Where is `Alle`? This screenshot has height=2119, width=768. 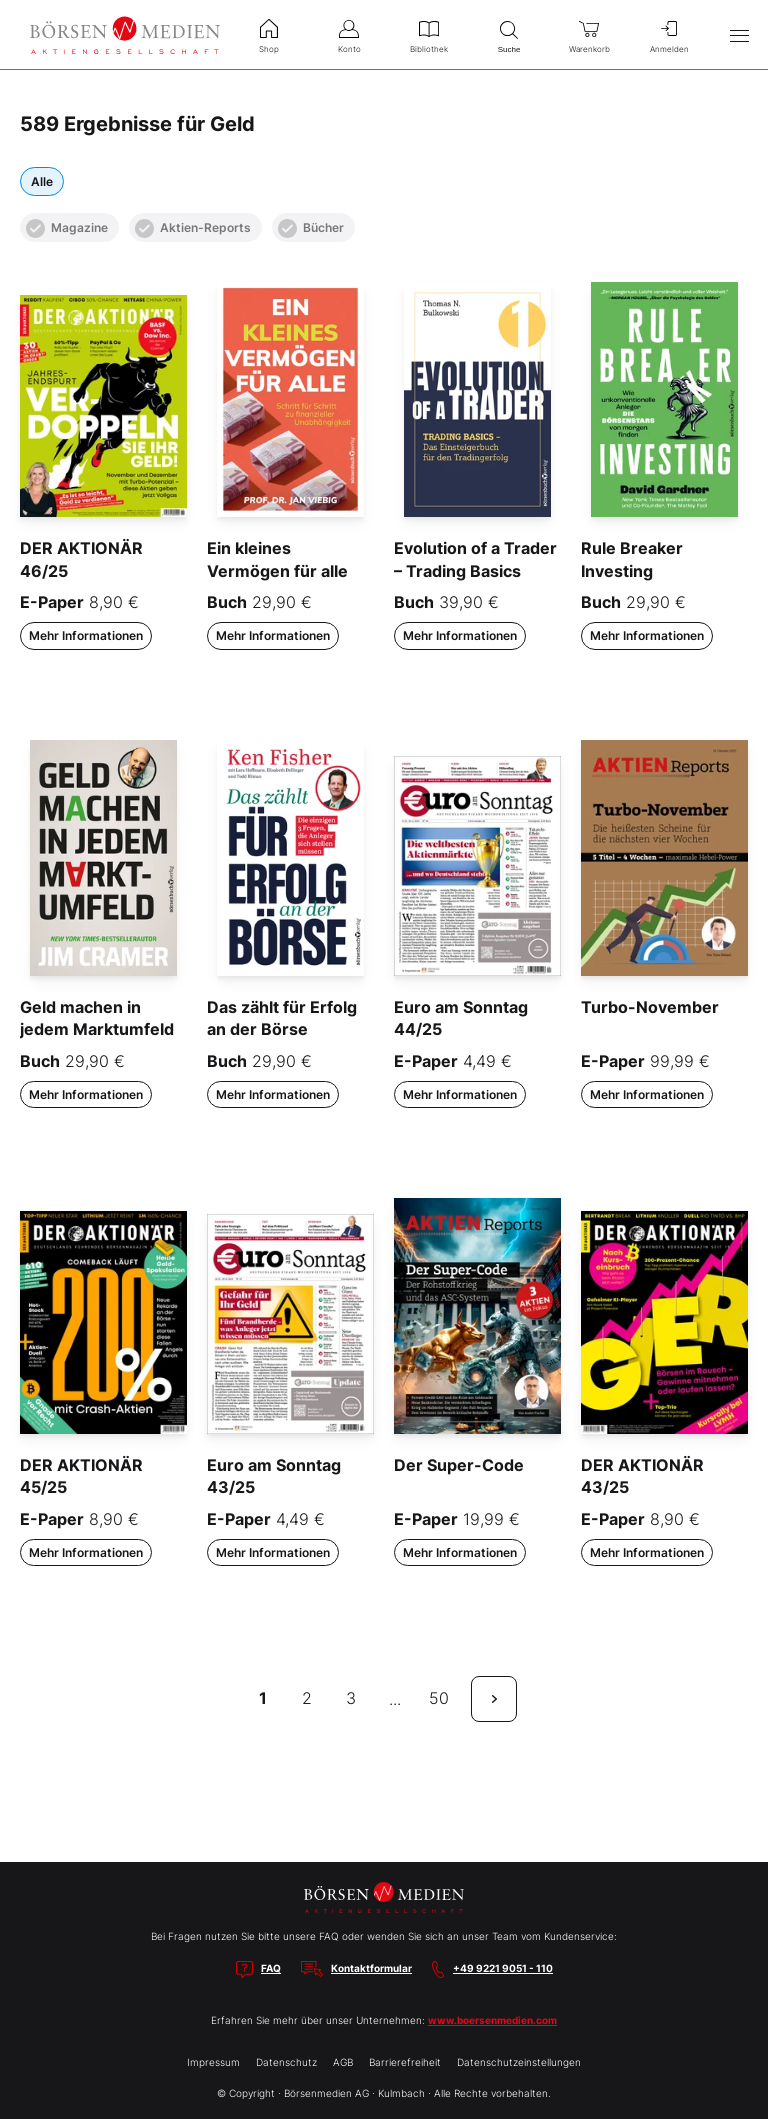 Alle is located at coordinates (42, 181).